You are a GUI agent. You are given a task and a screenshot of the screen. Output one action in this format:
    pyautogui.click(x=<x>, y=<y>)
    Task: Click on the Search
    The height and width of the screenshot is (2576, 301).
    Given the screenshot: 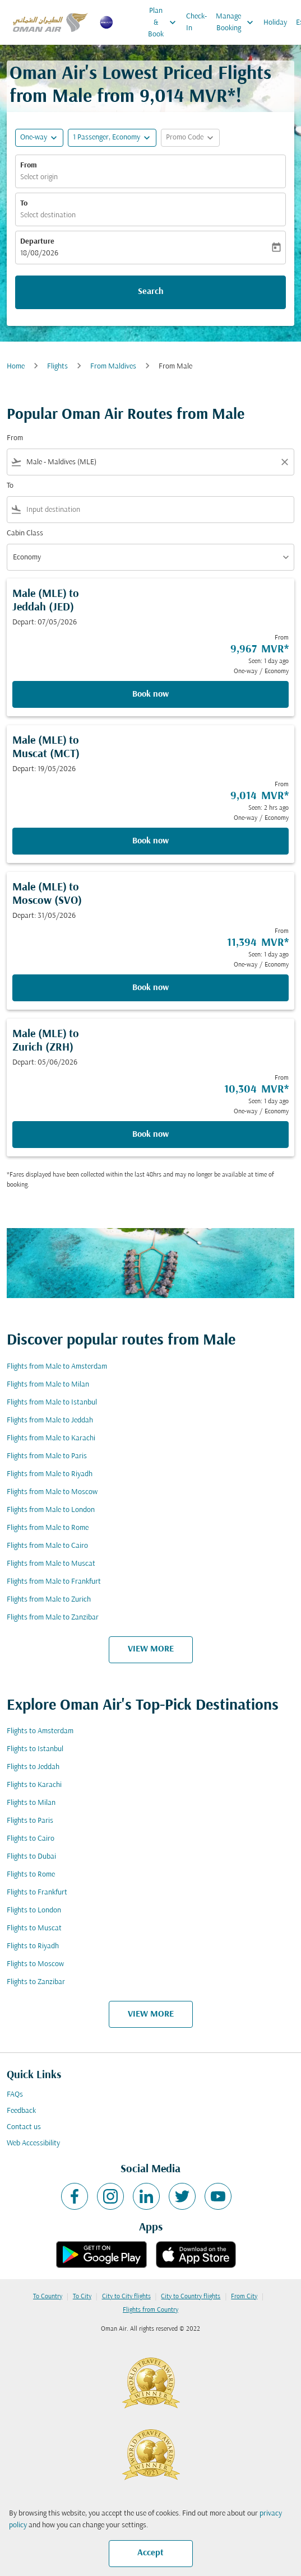 What is the action you would take?
    pyautogui.click(x=151, y=291)
    